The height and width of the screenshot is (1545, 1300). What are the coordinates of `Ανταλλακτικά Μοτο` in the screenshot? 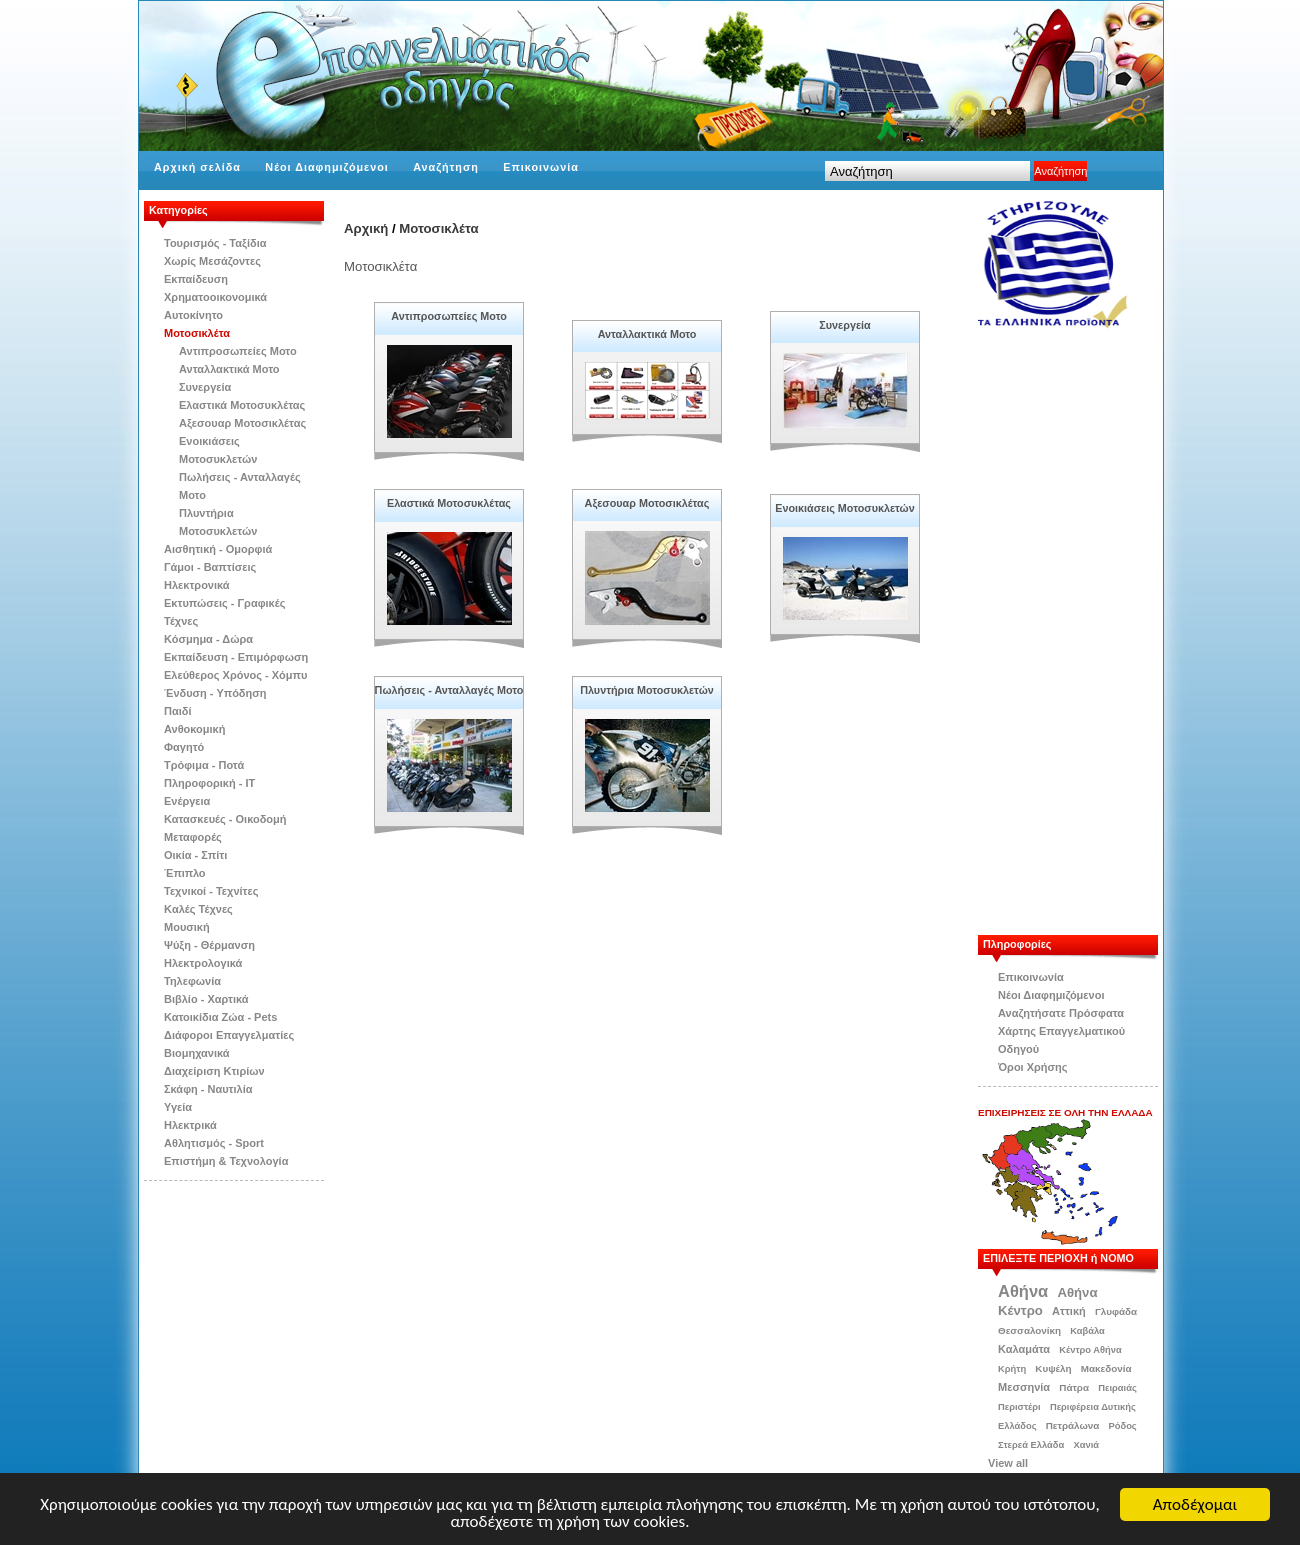 It's located at (229, 369).